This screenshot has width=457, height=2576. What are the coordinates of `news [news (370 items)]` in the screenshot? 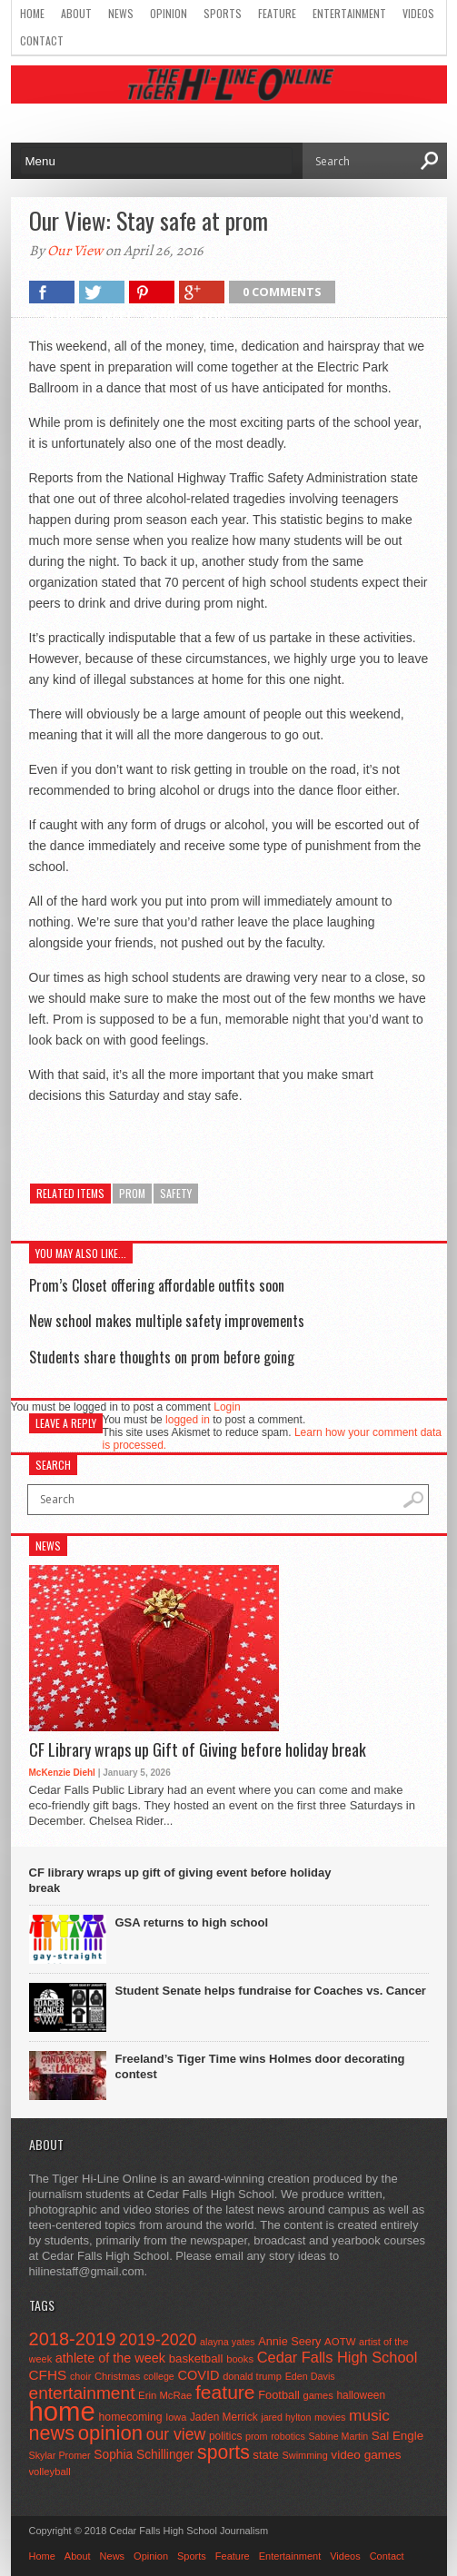 It's located at (52, 2433).